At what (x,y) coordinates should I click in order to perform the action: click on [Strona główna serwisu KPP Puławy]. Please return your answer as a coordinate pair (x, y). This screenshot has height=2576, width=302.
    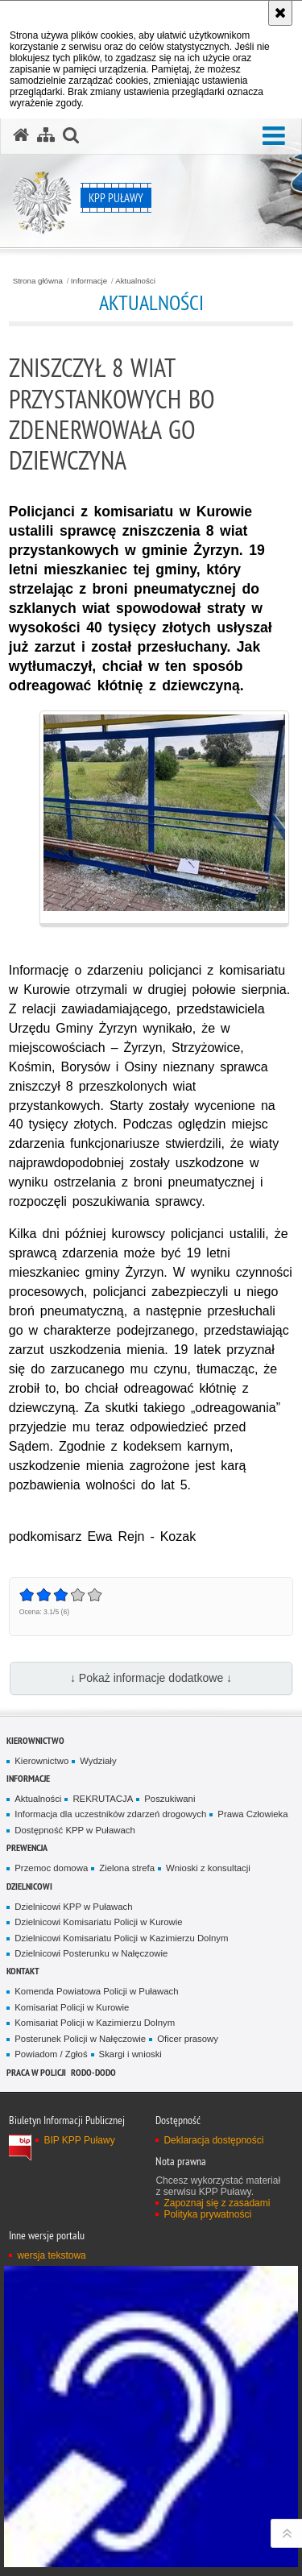
    Looking at the image, I should click on (21, 135).